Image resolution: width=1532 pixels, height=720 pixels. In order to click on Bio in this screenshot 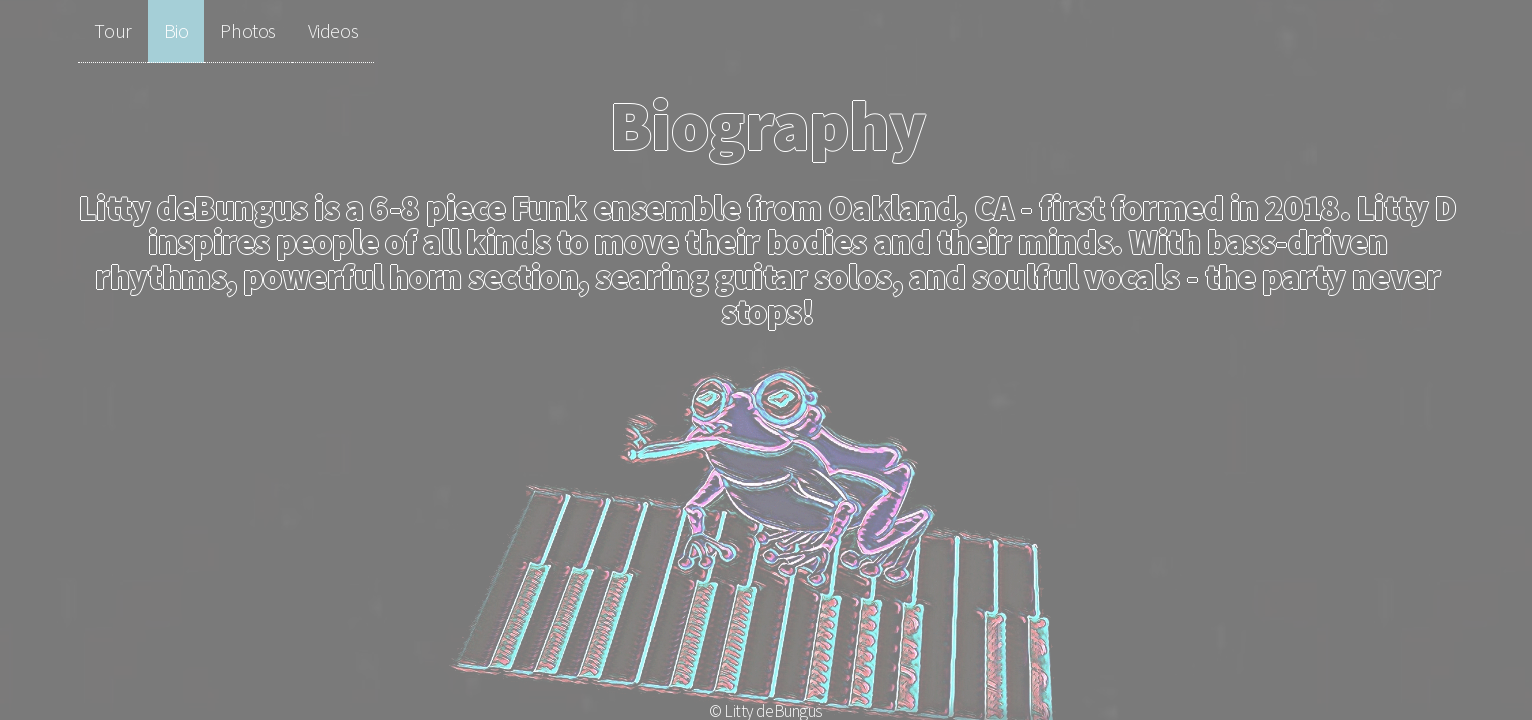, I will do `click(176, 30)`.